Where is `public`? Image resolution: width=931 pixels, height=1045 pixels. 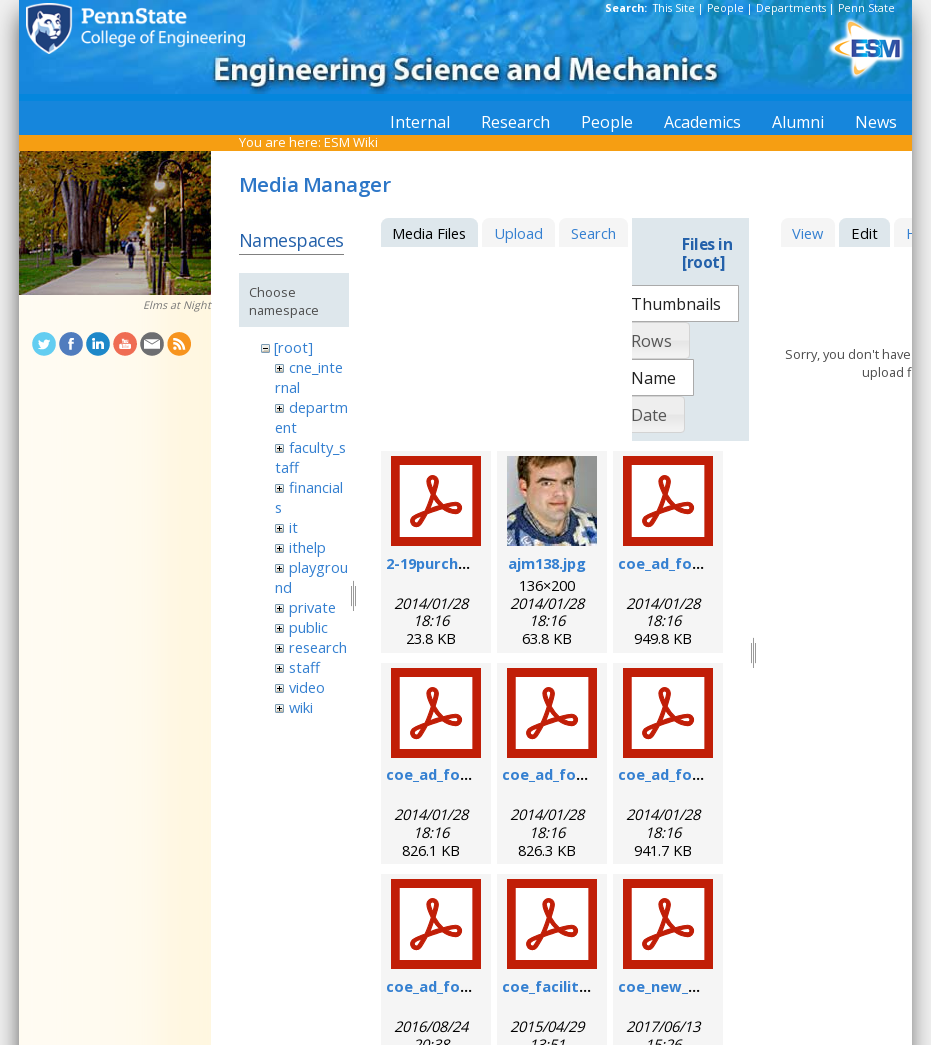
public is located at coordinates (308, 627).